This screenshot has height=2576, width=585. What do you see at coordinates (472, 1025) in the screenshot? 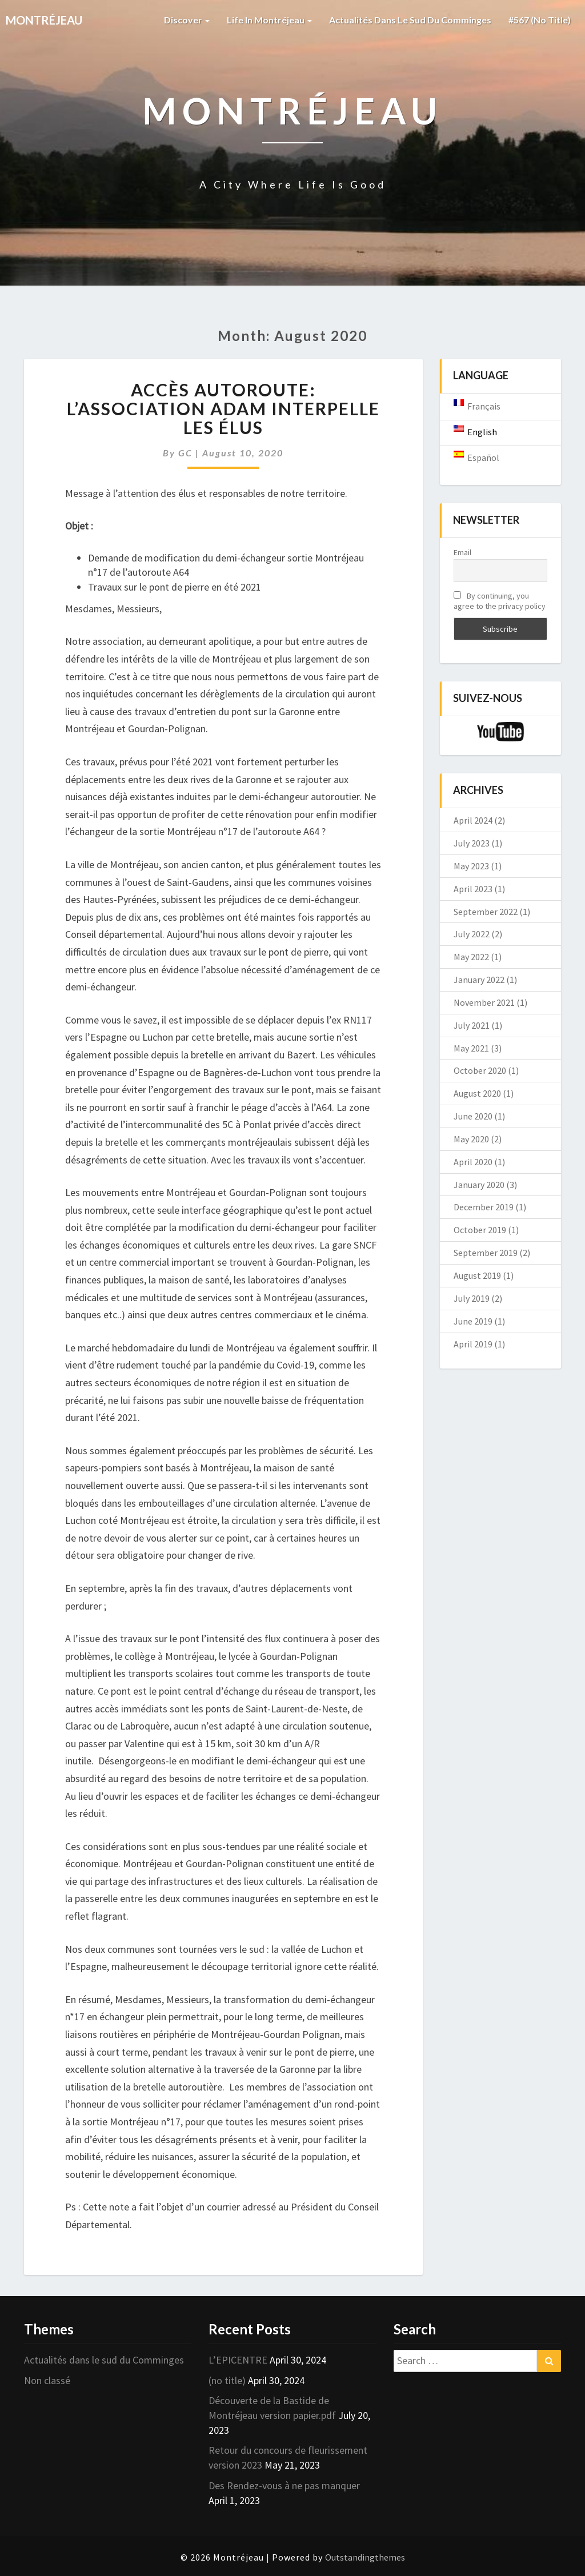
I see `July 2021` at bounding box center [472, 1025].